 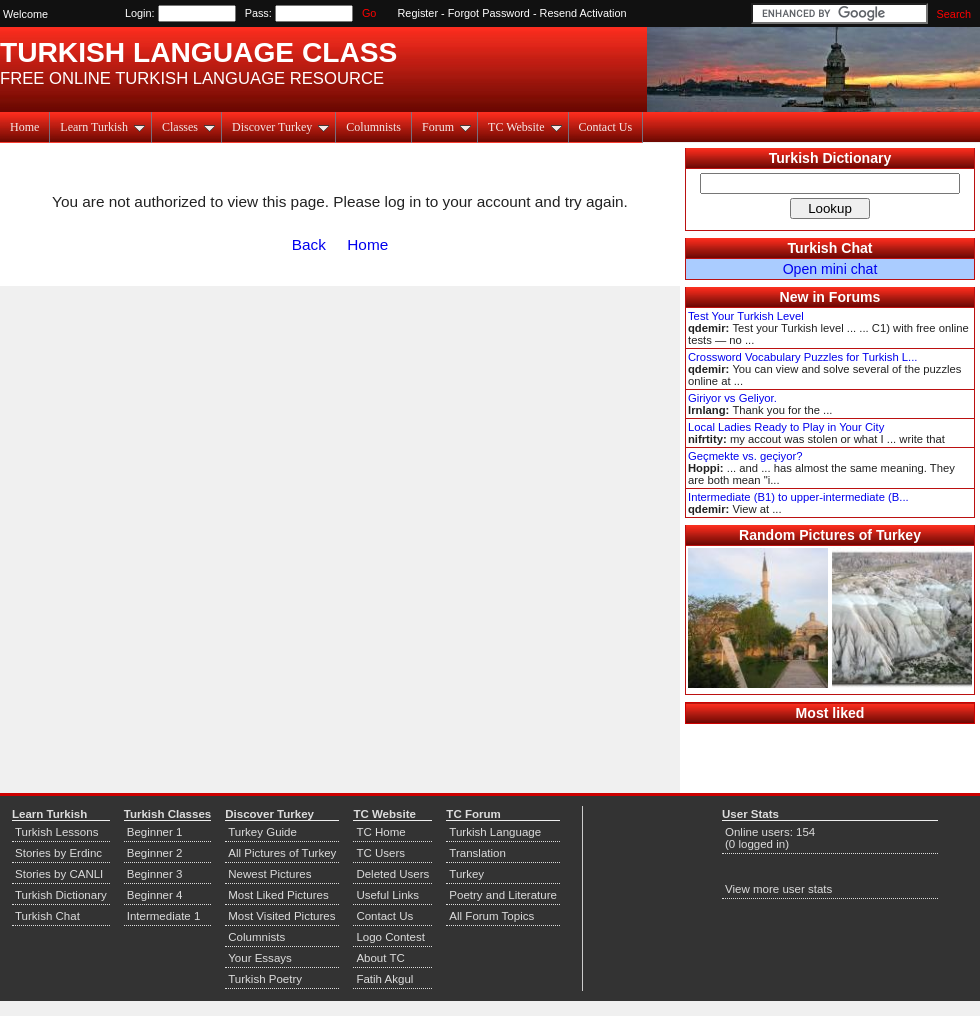 What do you see at coordinates (59, 874) in the screenshot?
I see `Stories by CANLI` at bounding box center [59, 874].